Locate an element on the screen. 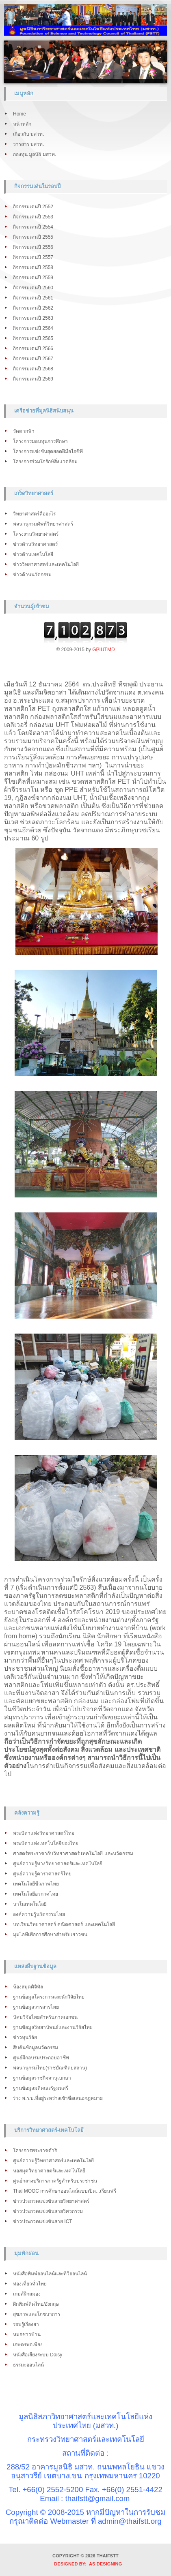 This screenshot has height=2576, width=171. กิจกรรมเด่นปี 2561 is located at coordinates (33, 298).